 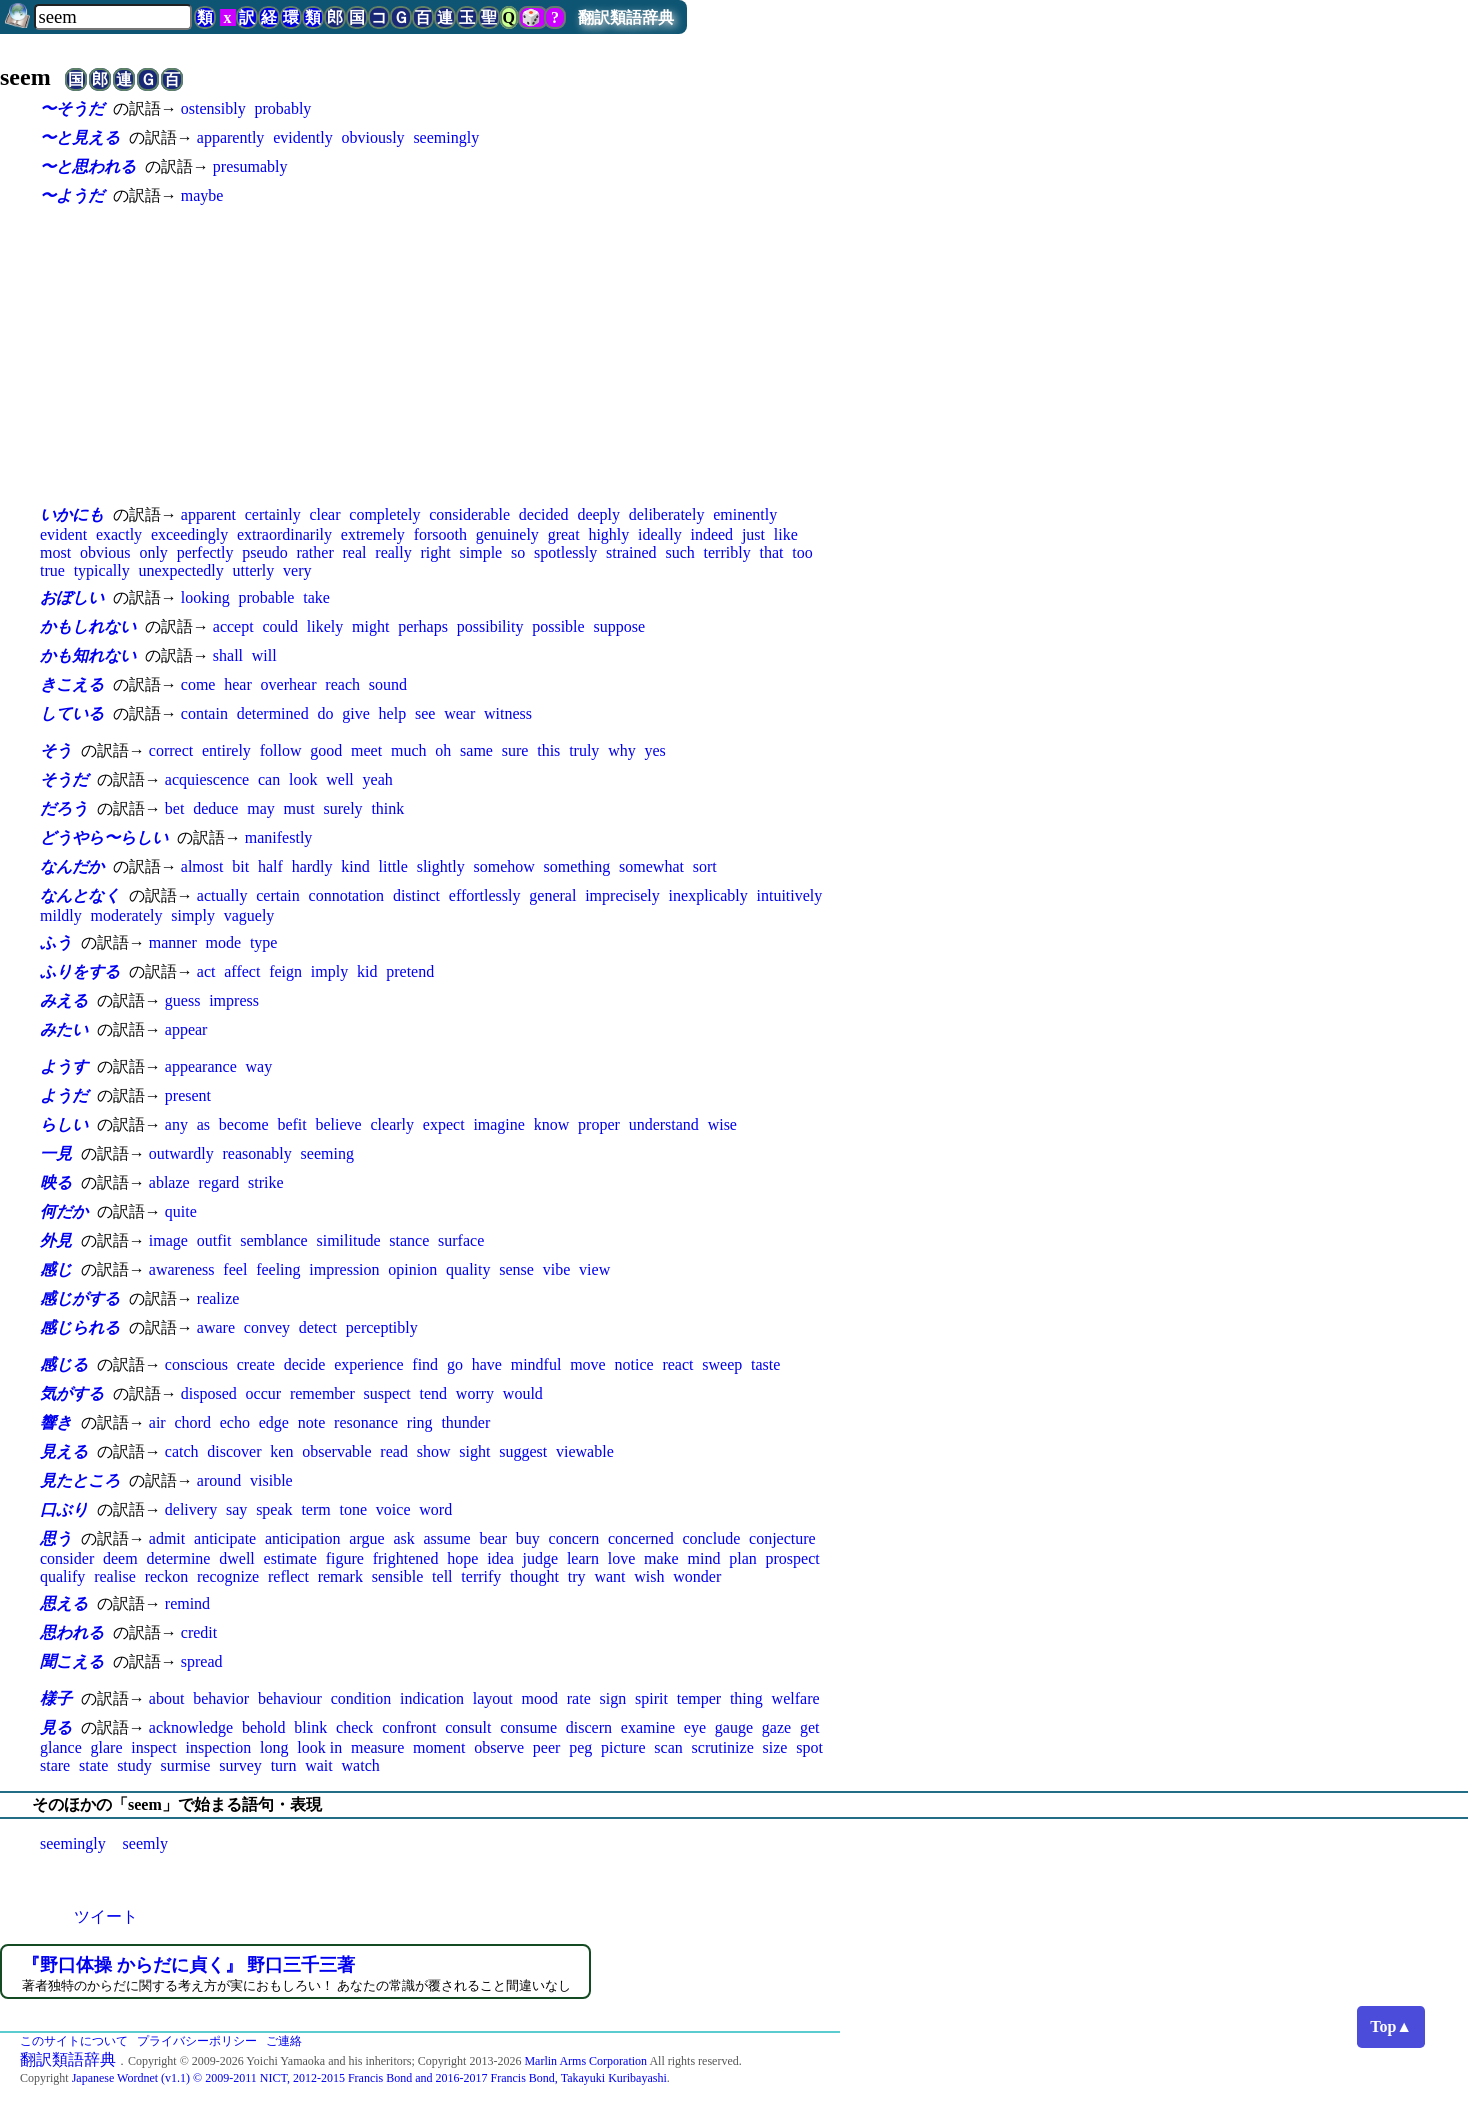 What do you see at coordinates (64, 808) in the screenshot?
I see `だろう` at bounding box center [64, 808].